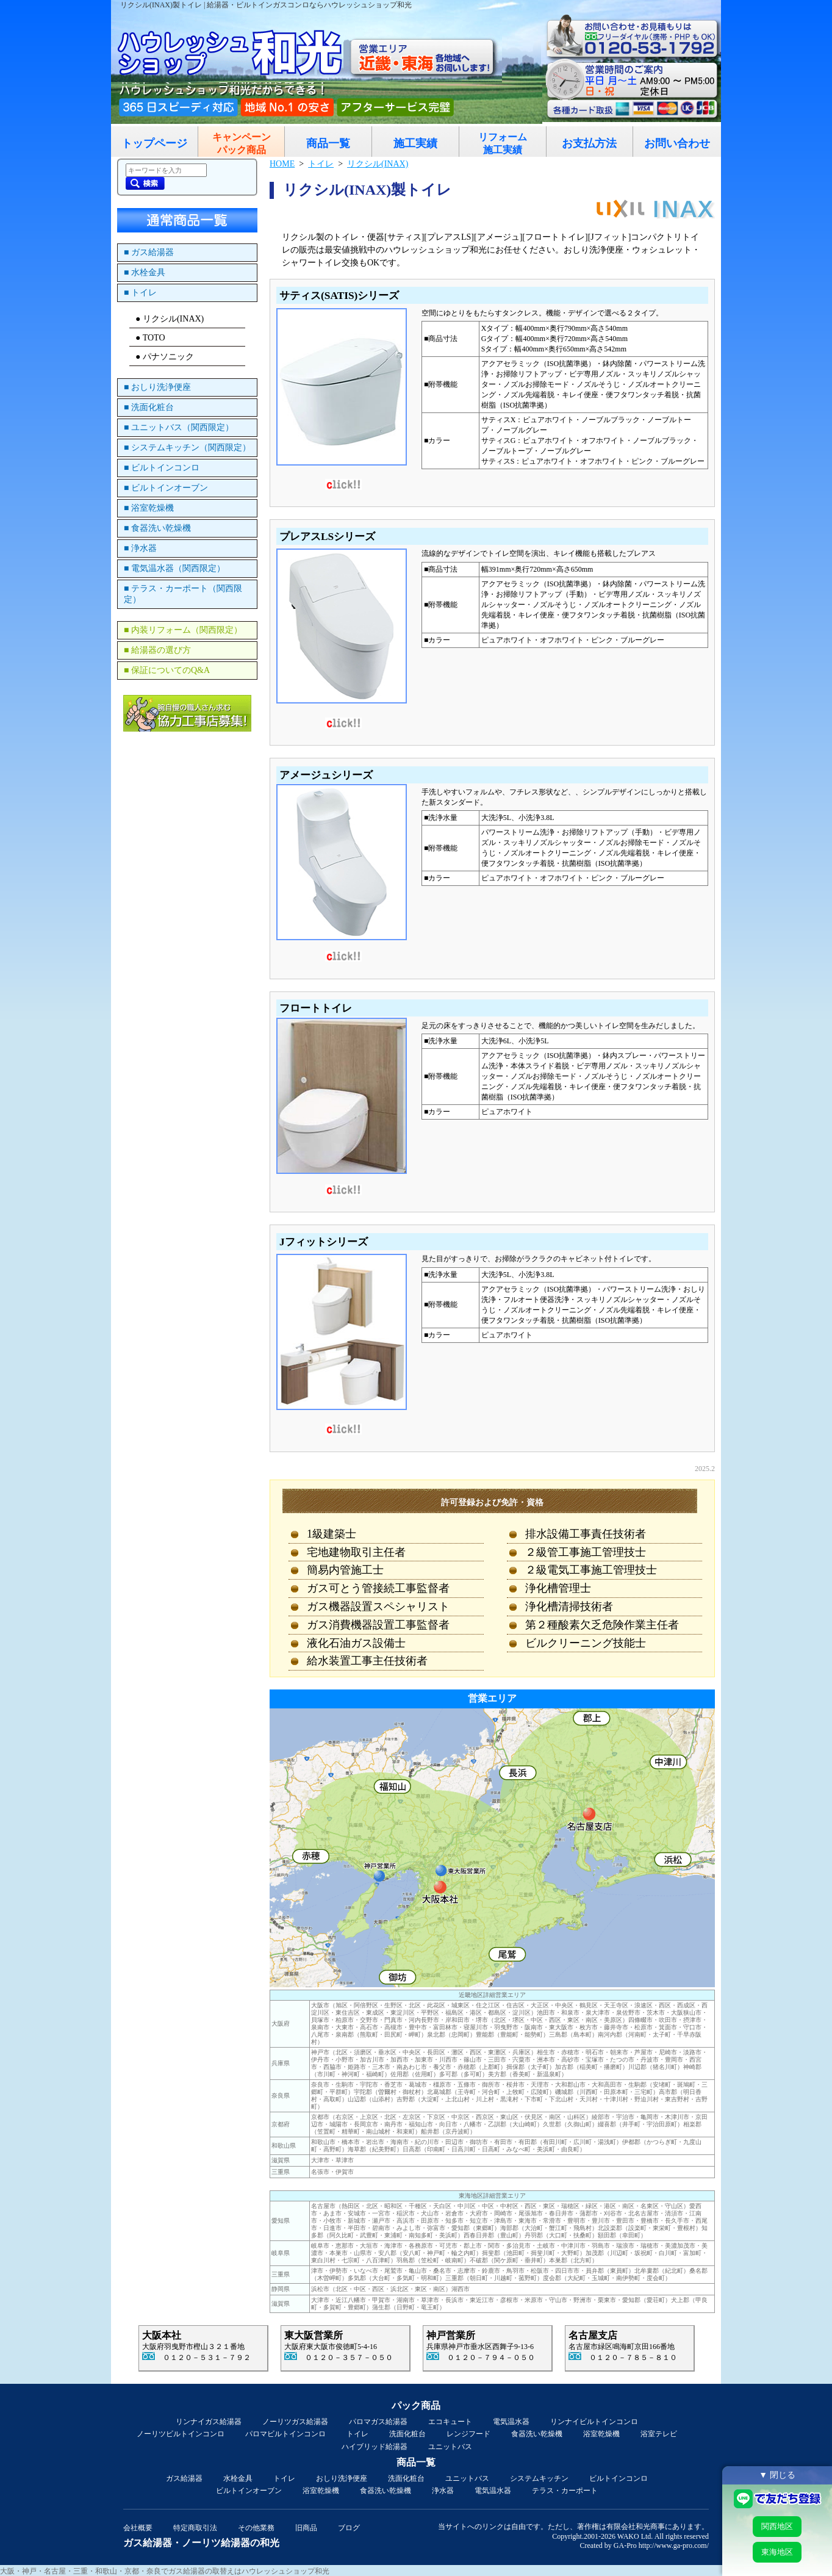 The width and height of the screenshot is (832, 2576). Describe the element at coordinates (450, 2446) in the screenshot. I see `ユニットバス` at that location.